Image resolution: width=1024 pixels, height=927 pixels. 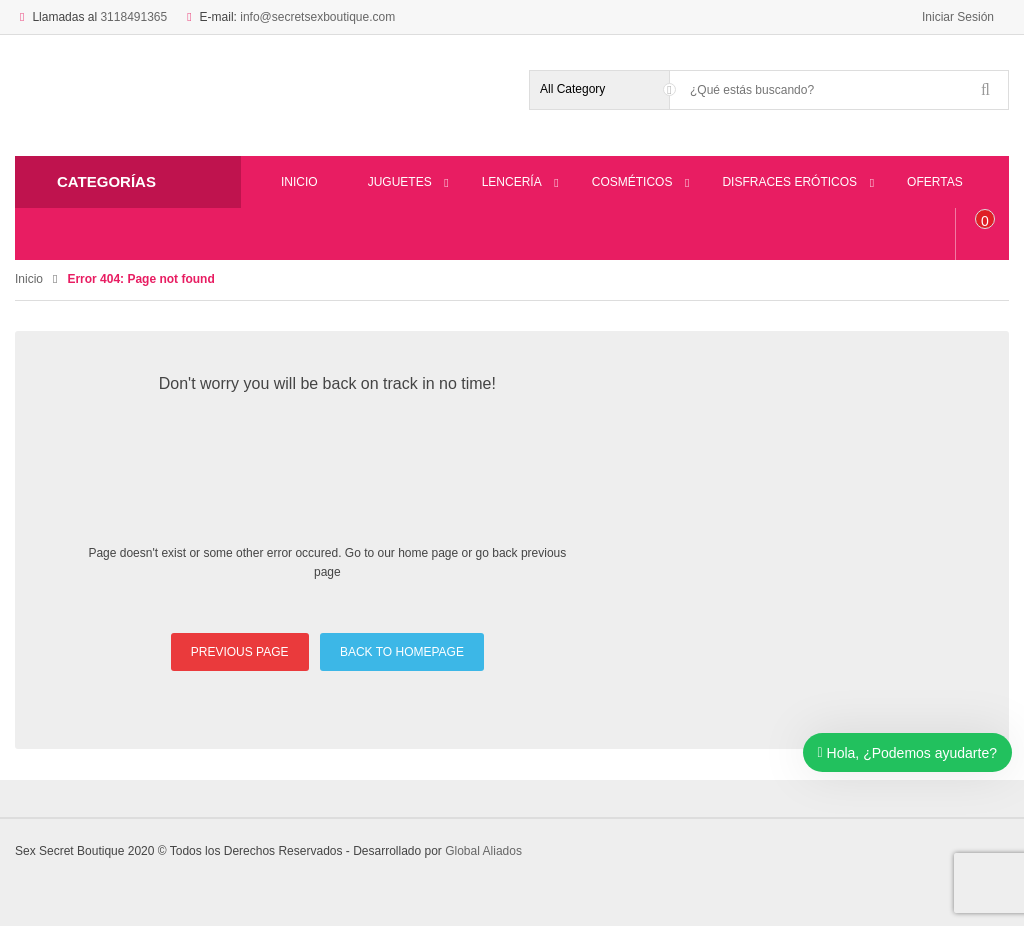 What do you see at coordinates (483, 851) in the screenshot?
I see `Global Aliados` at bounding box center [483, 851].